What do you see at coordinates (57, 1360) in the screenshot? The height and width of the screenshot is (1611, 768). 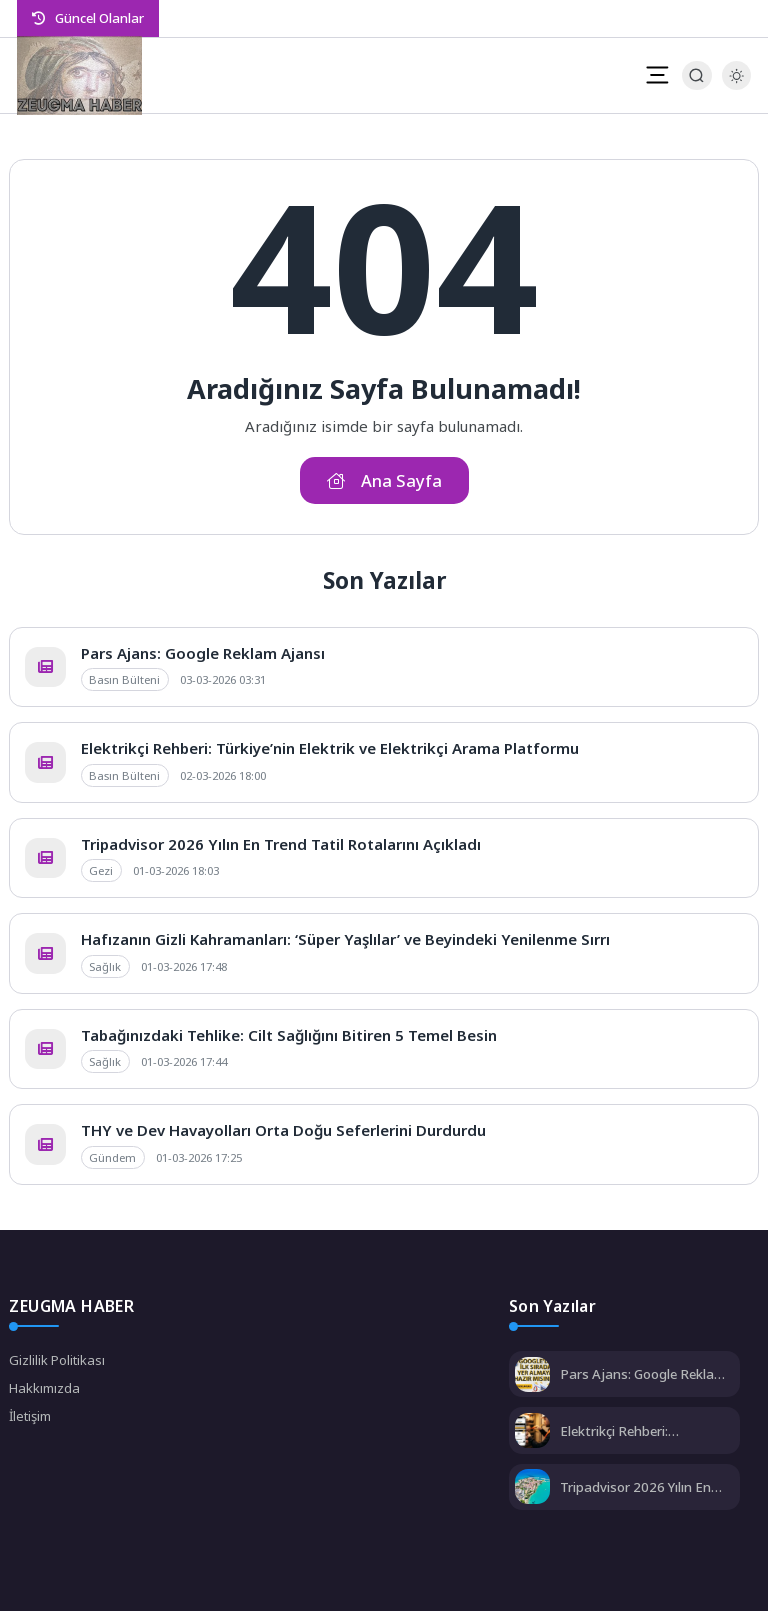 I see `Gizlilik Politikası` at bounding box center [57, 1360].